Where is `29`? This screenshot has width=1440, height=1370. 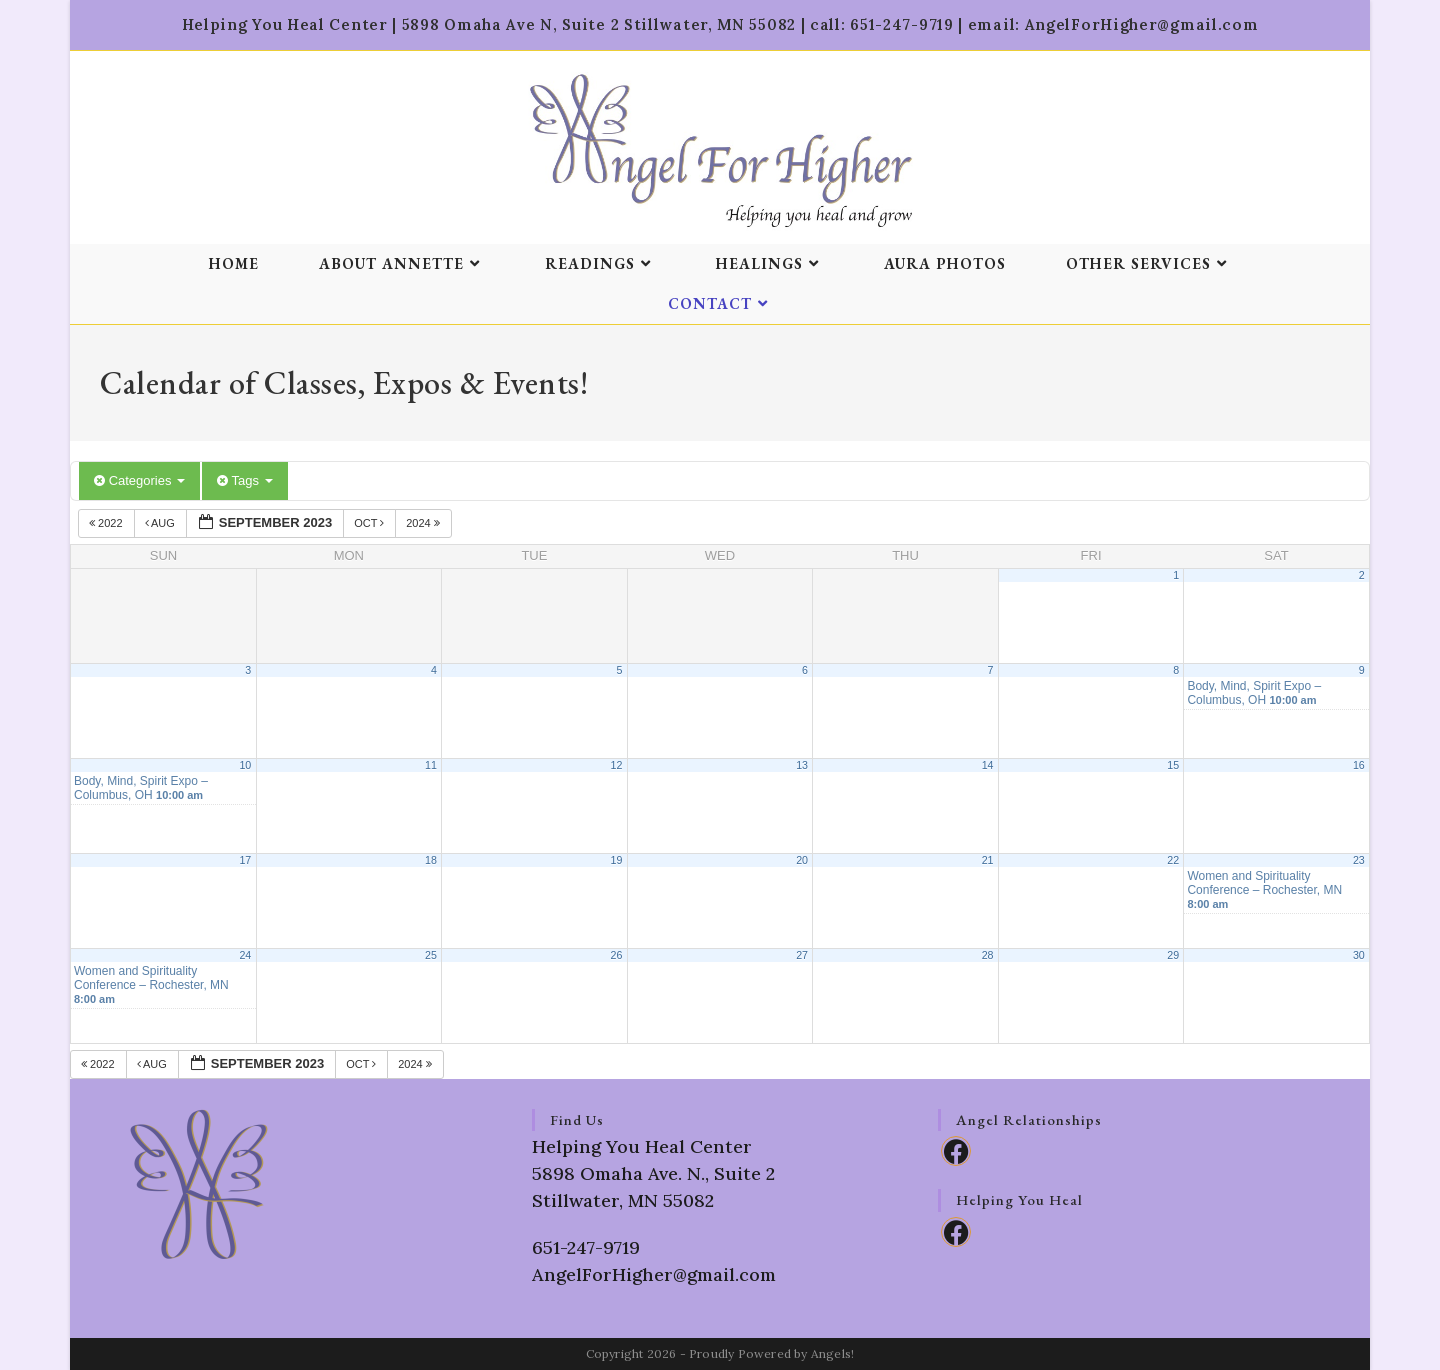
29 is located at coordinates (1173, 955).